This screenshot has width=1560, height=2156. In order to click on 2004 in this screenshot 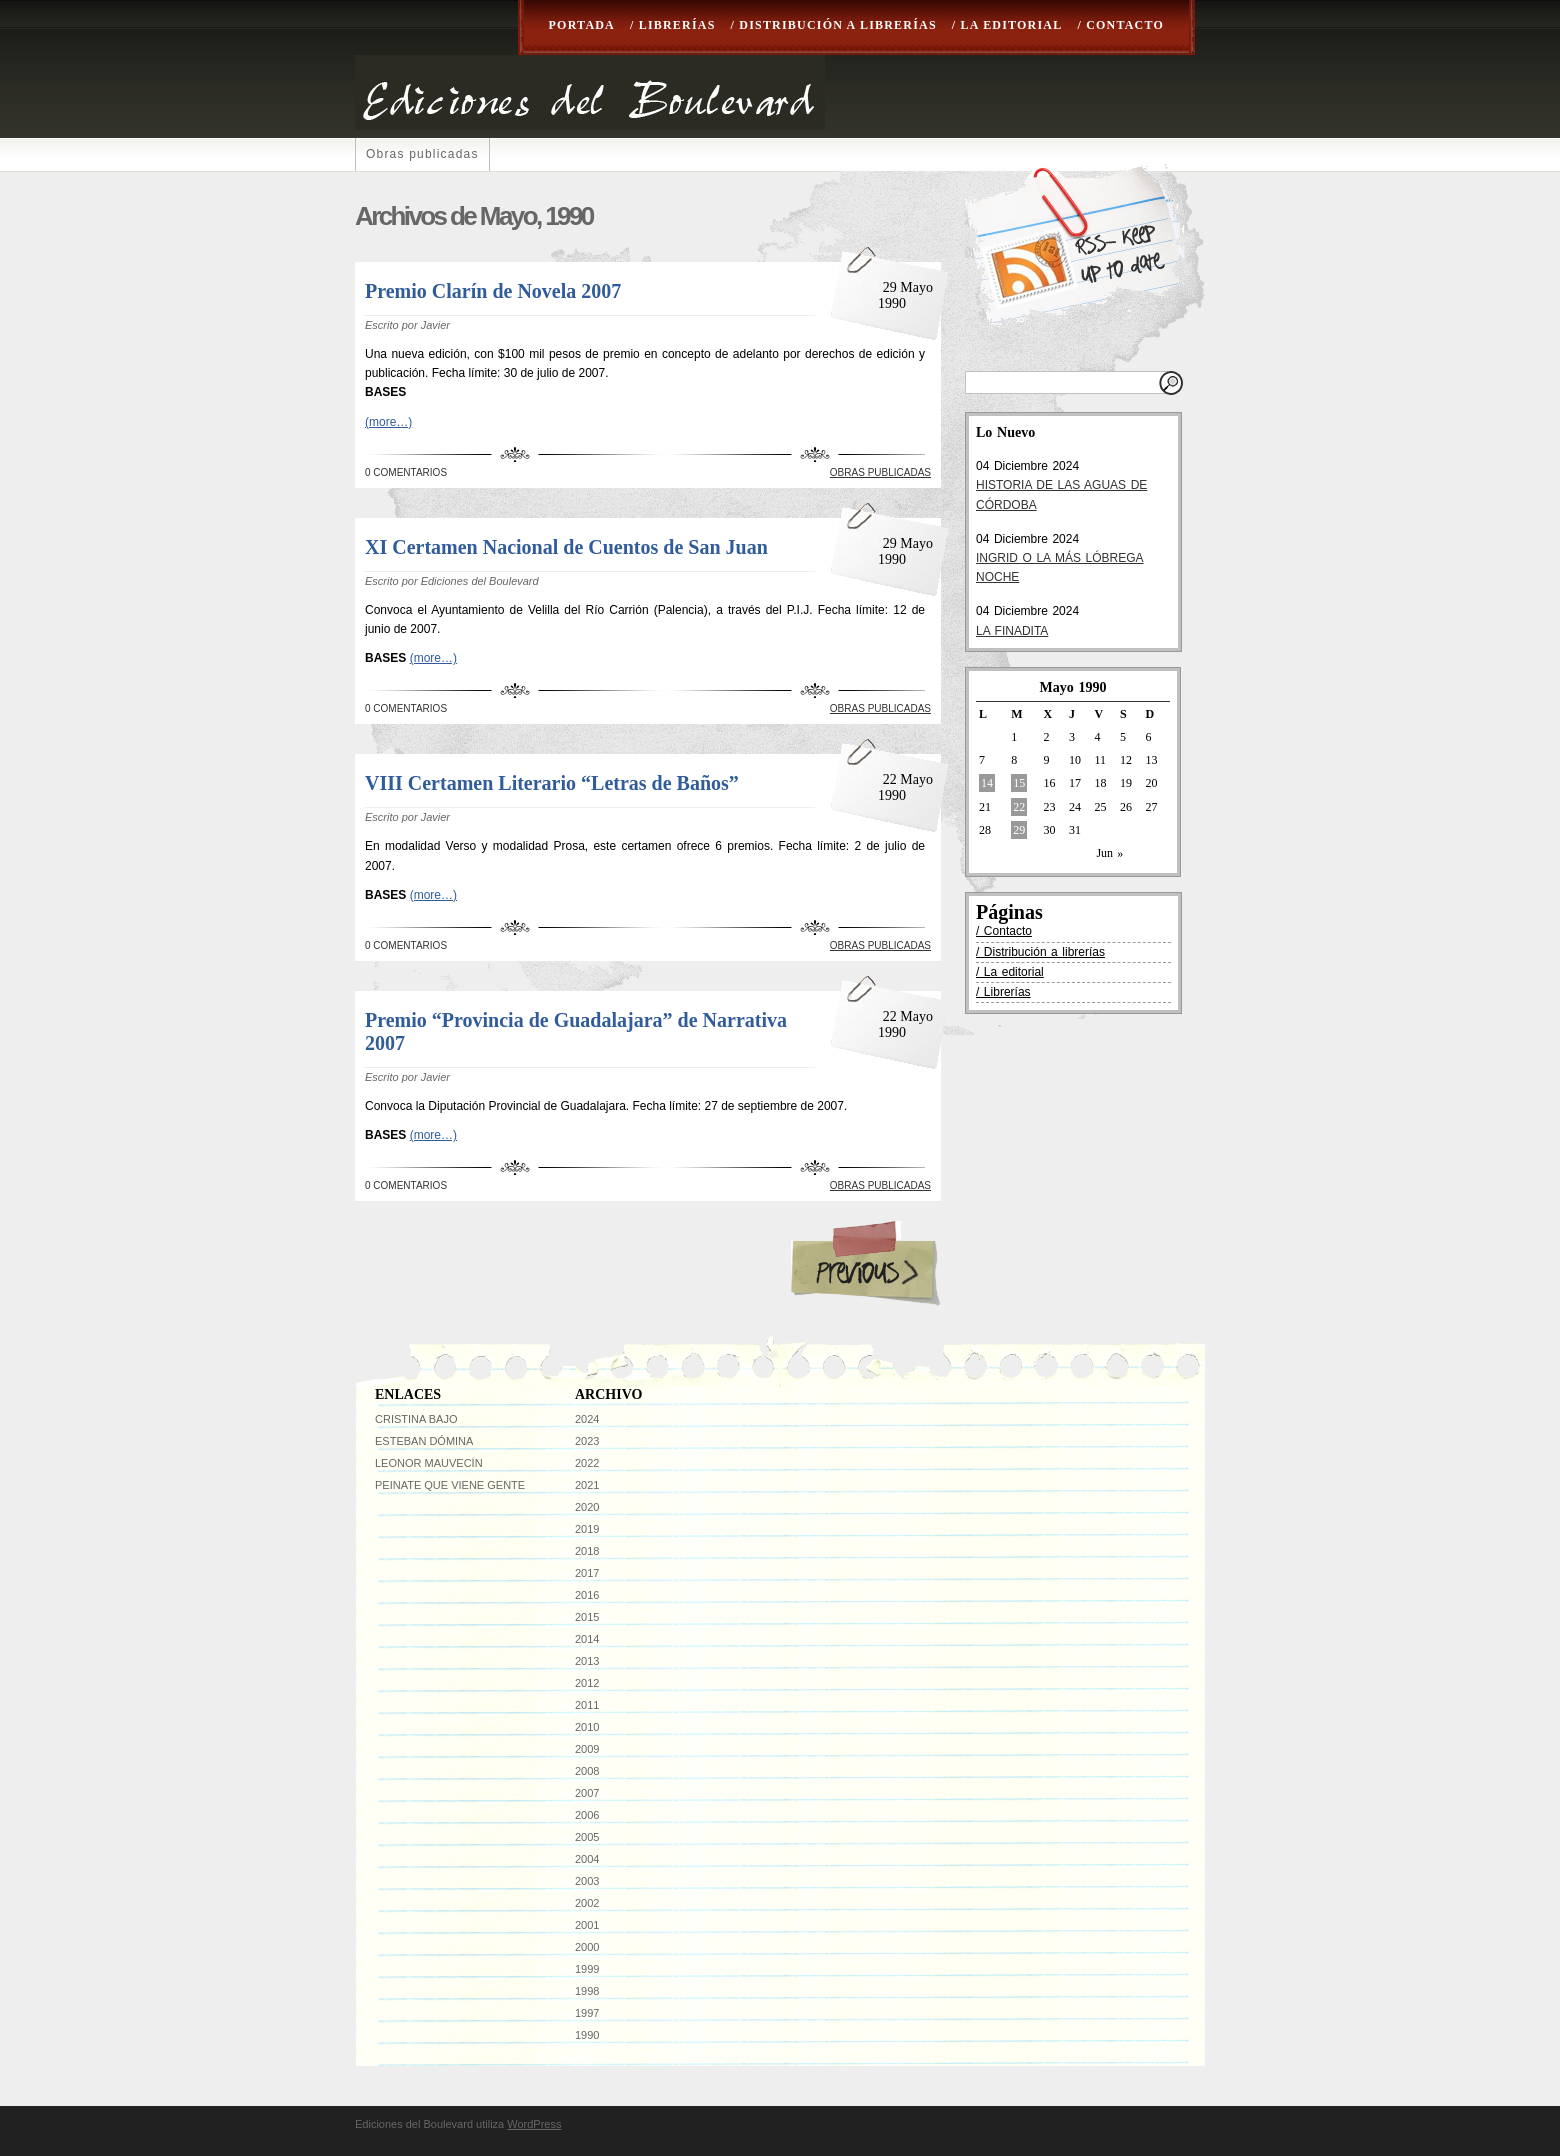, I will do `click(587, 1859)`.